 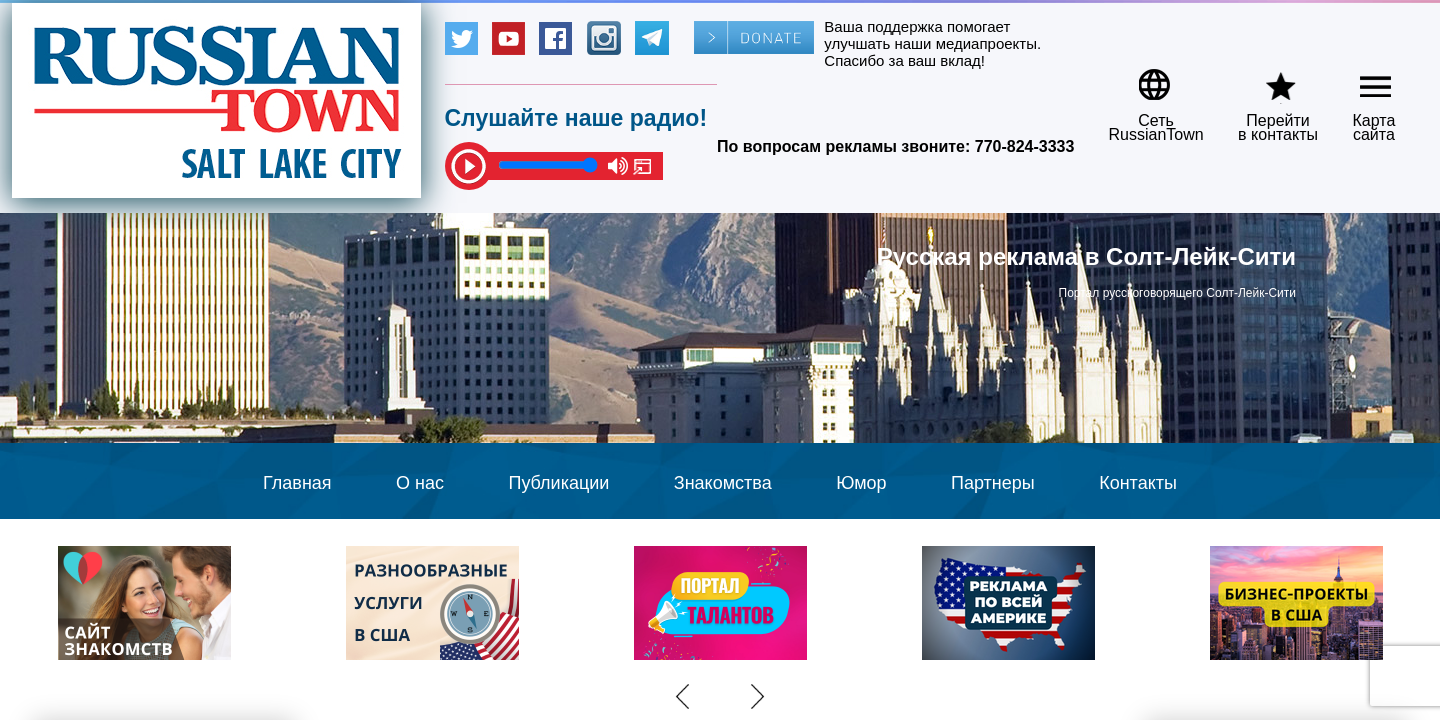 I want to click on Публикации, so click(x=558, y=483).